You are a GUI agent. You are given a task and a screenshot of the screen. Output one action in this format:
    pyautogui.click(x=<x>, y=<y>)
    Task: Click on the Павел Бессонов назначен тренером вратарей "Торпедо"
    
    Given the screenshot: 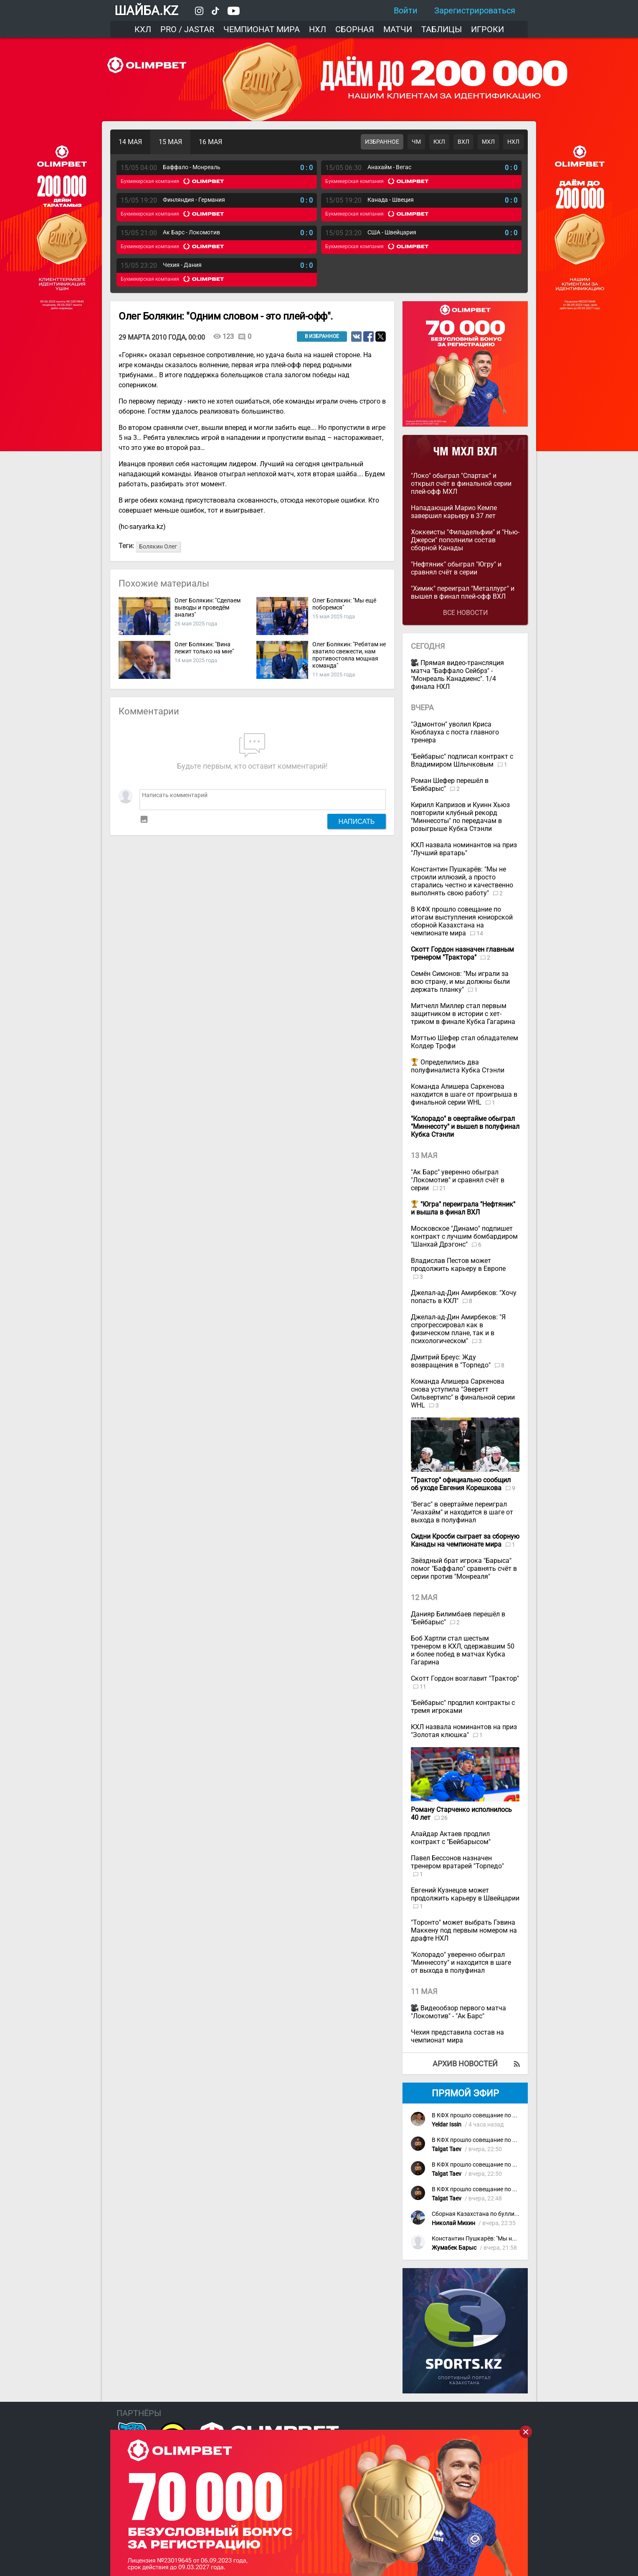 What is the action you would take?
    pyautogui.click(x=457, y=1862)
    